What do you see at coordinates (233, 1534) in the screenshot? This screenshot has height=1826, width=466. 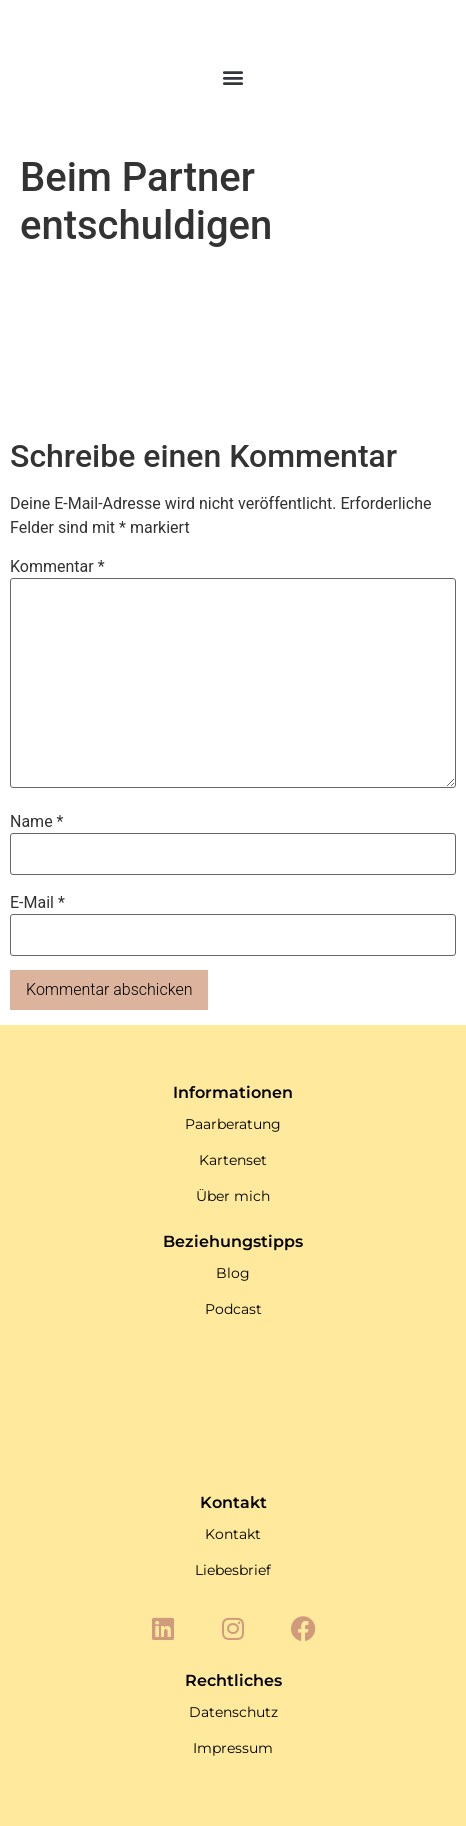 I see `Kontakt` at bounding box center [233, 1534].